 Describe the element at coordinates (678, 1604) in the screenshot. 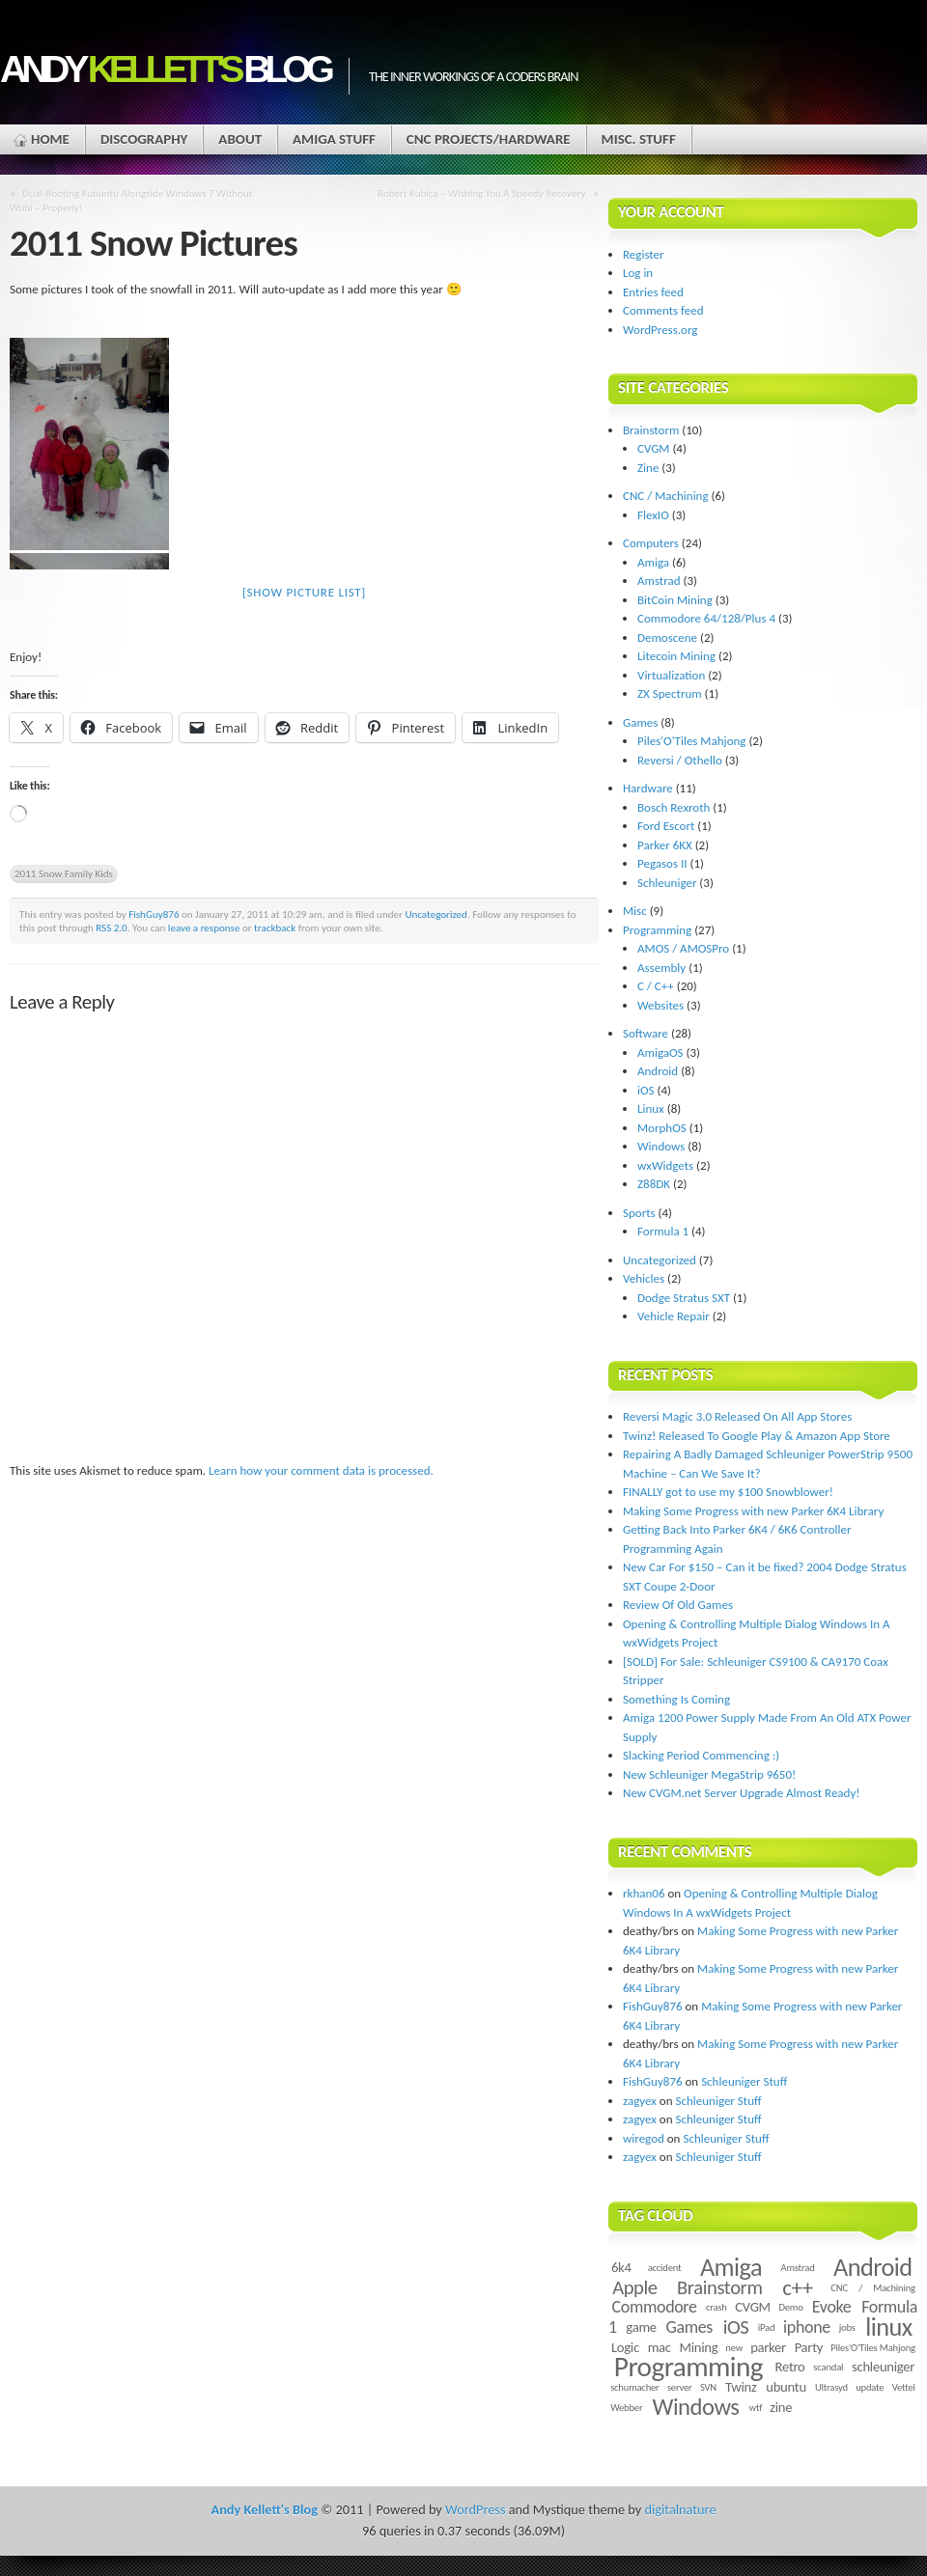

I see `Review Of Old Games` at that location.